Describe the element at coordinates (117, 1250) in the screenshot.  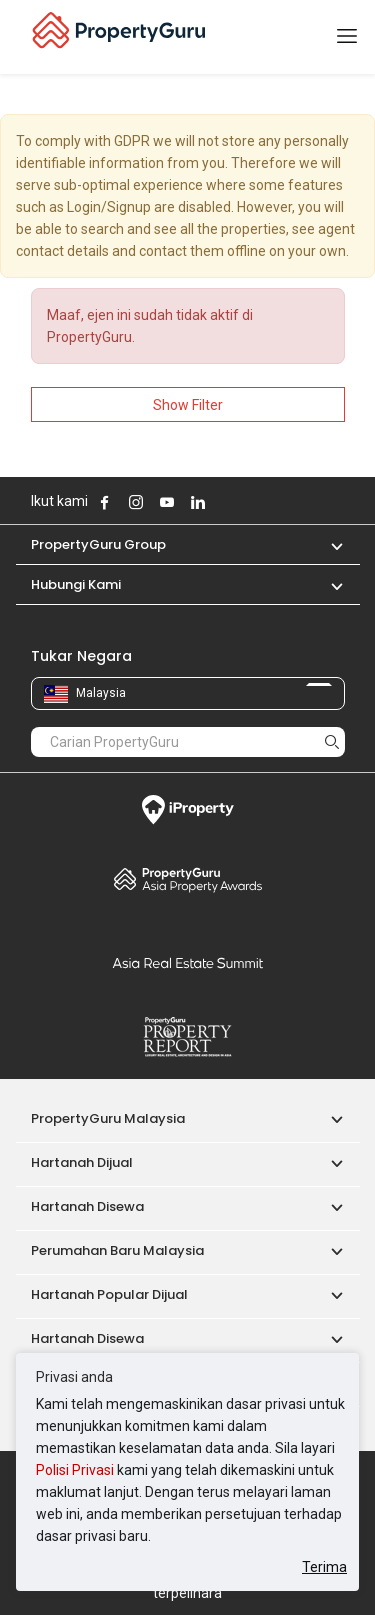
I see `Perumahan Baru Malaysia` at that location.